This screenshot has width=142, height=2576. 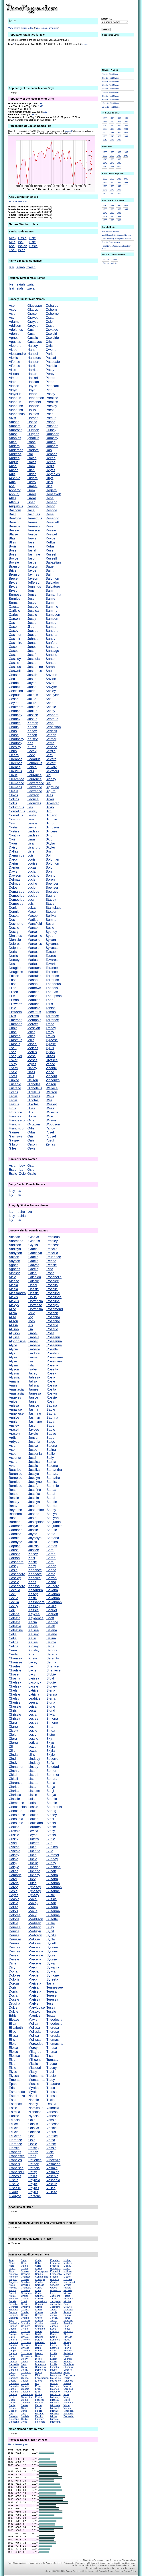 I want to click on Jefferson, so click(x=34, y=582).